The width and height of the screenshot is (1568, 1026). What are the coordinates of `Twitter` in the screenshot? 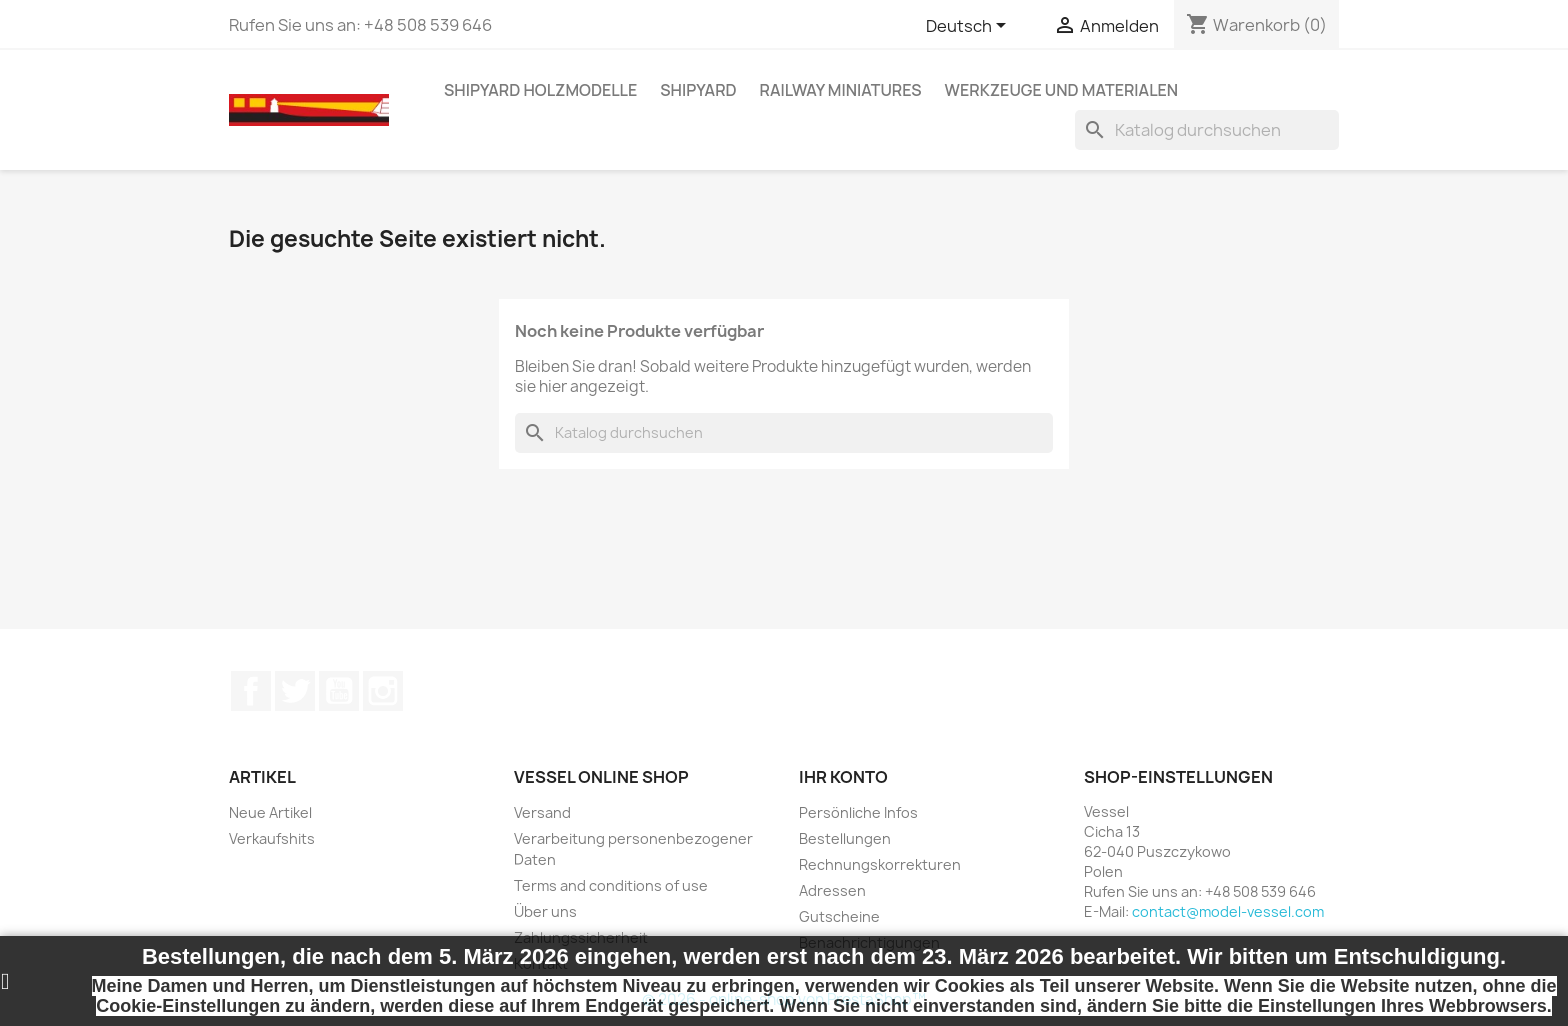 It's located at (295, 691).